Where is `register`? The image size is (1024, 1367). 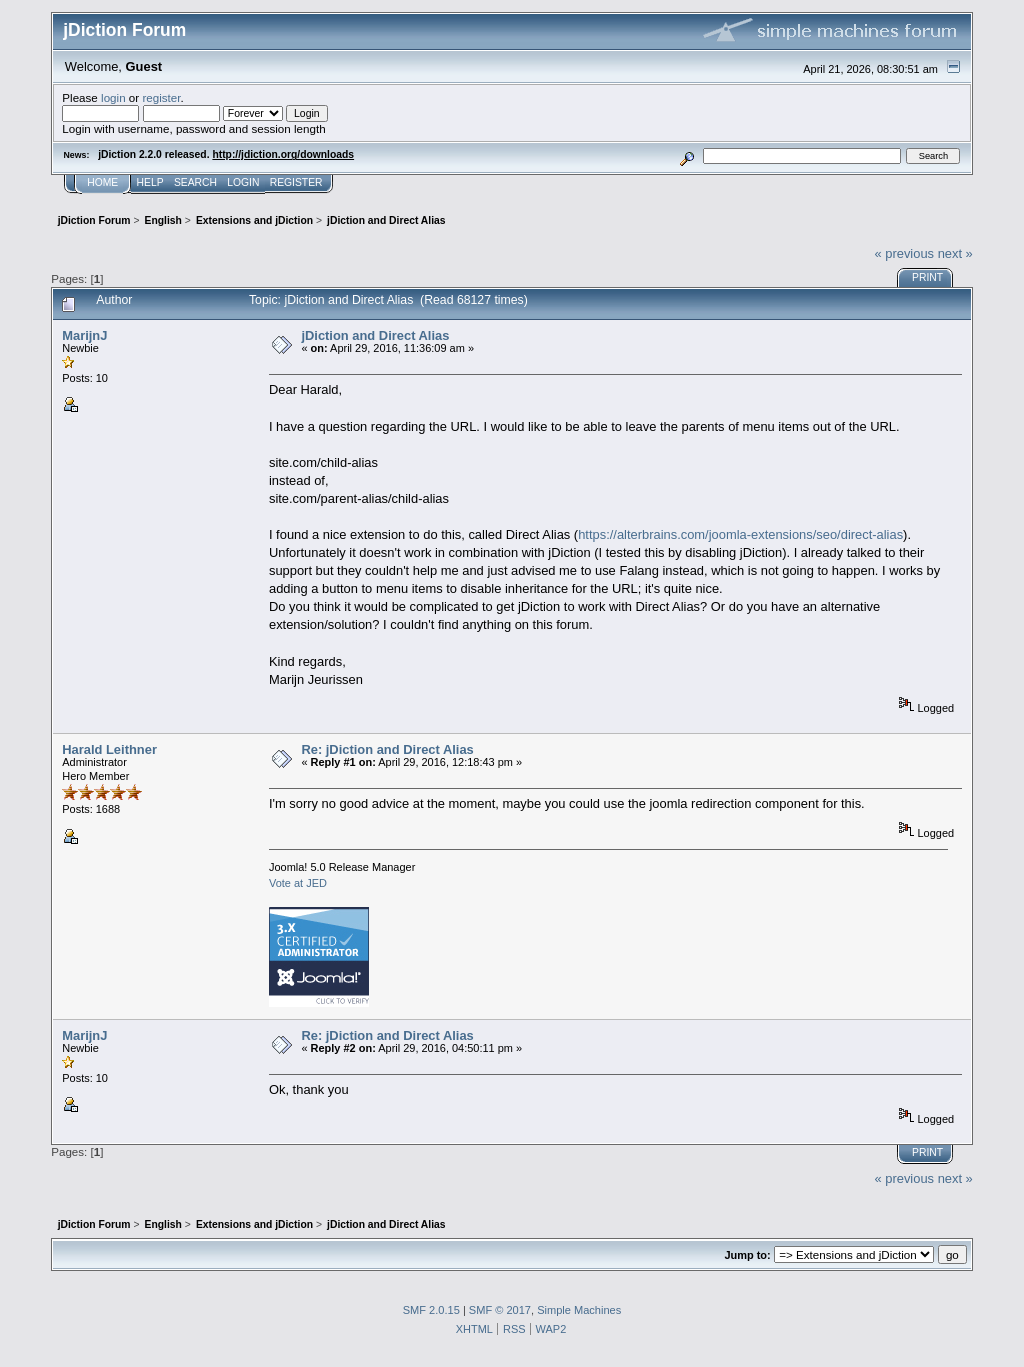
register is located at coordinates (161, 97).